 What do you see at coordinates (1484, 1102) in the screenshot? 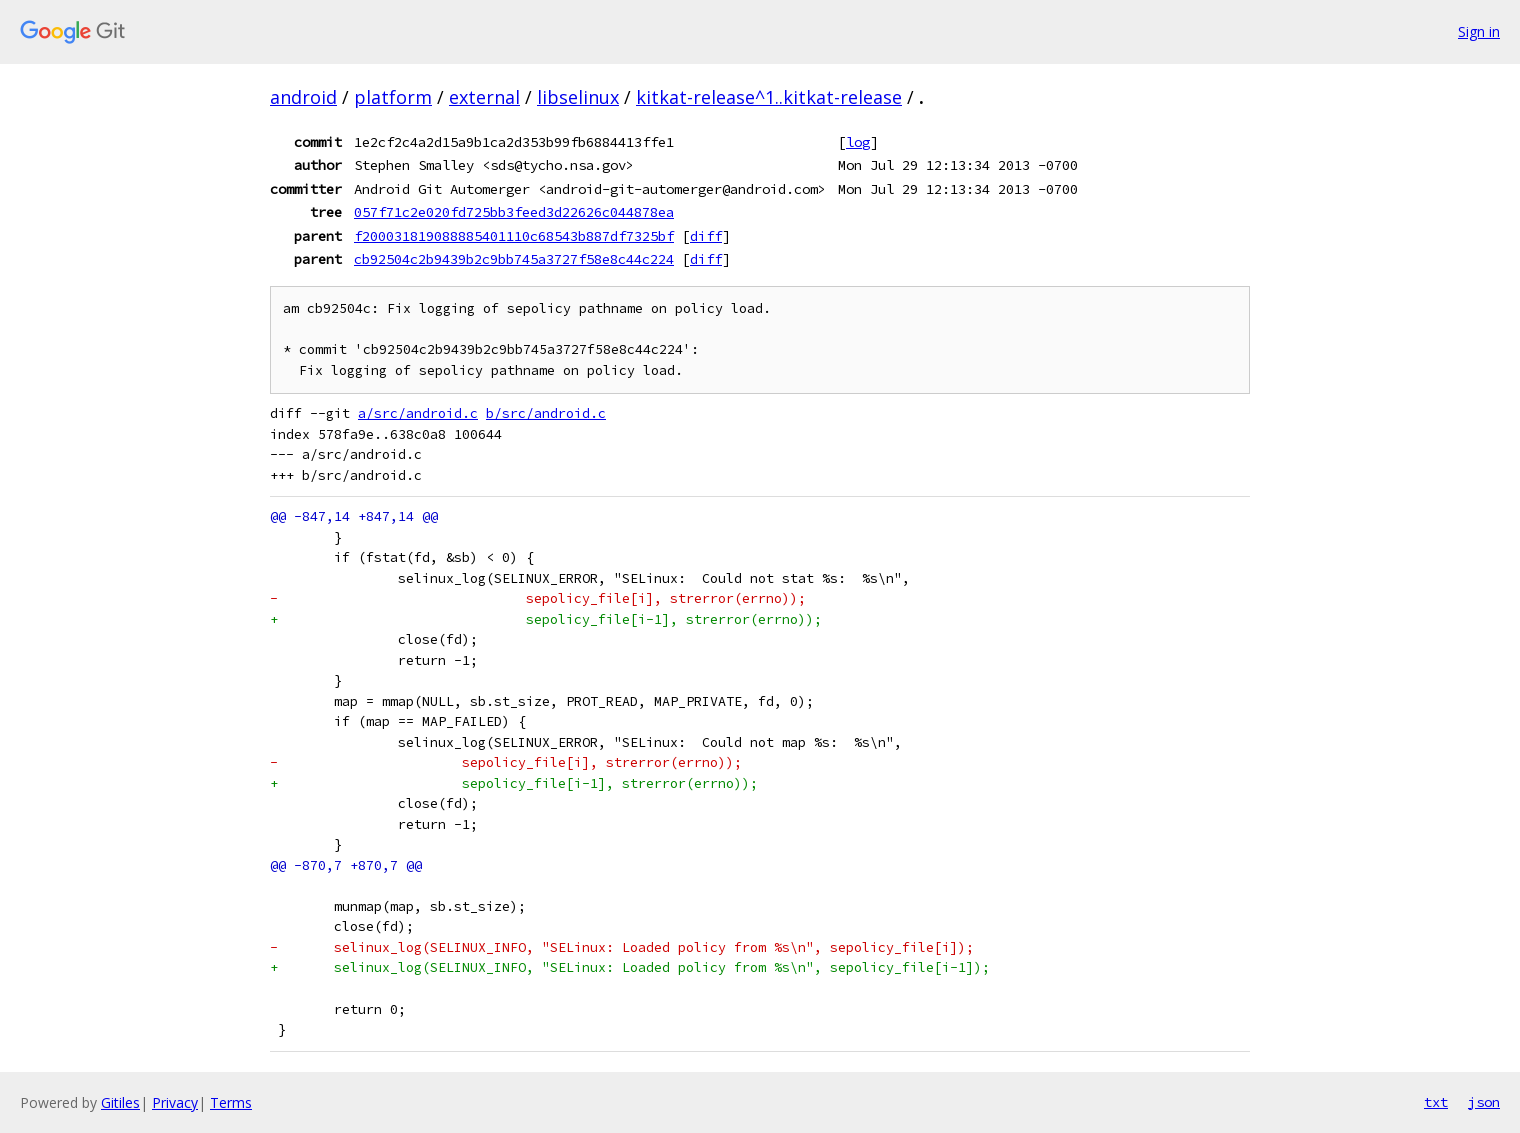
I see `json` at bounding box center [1484, 1102].